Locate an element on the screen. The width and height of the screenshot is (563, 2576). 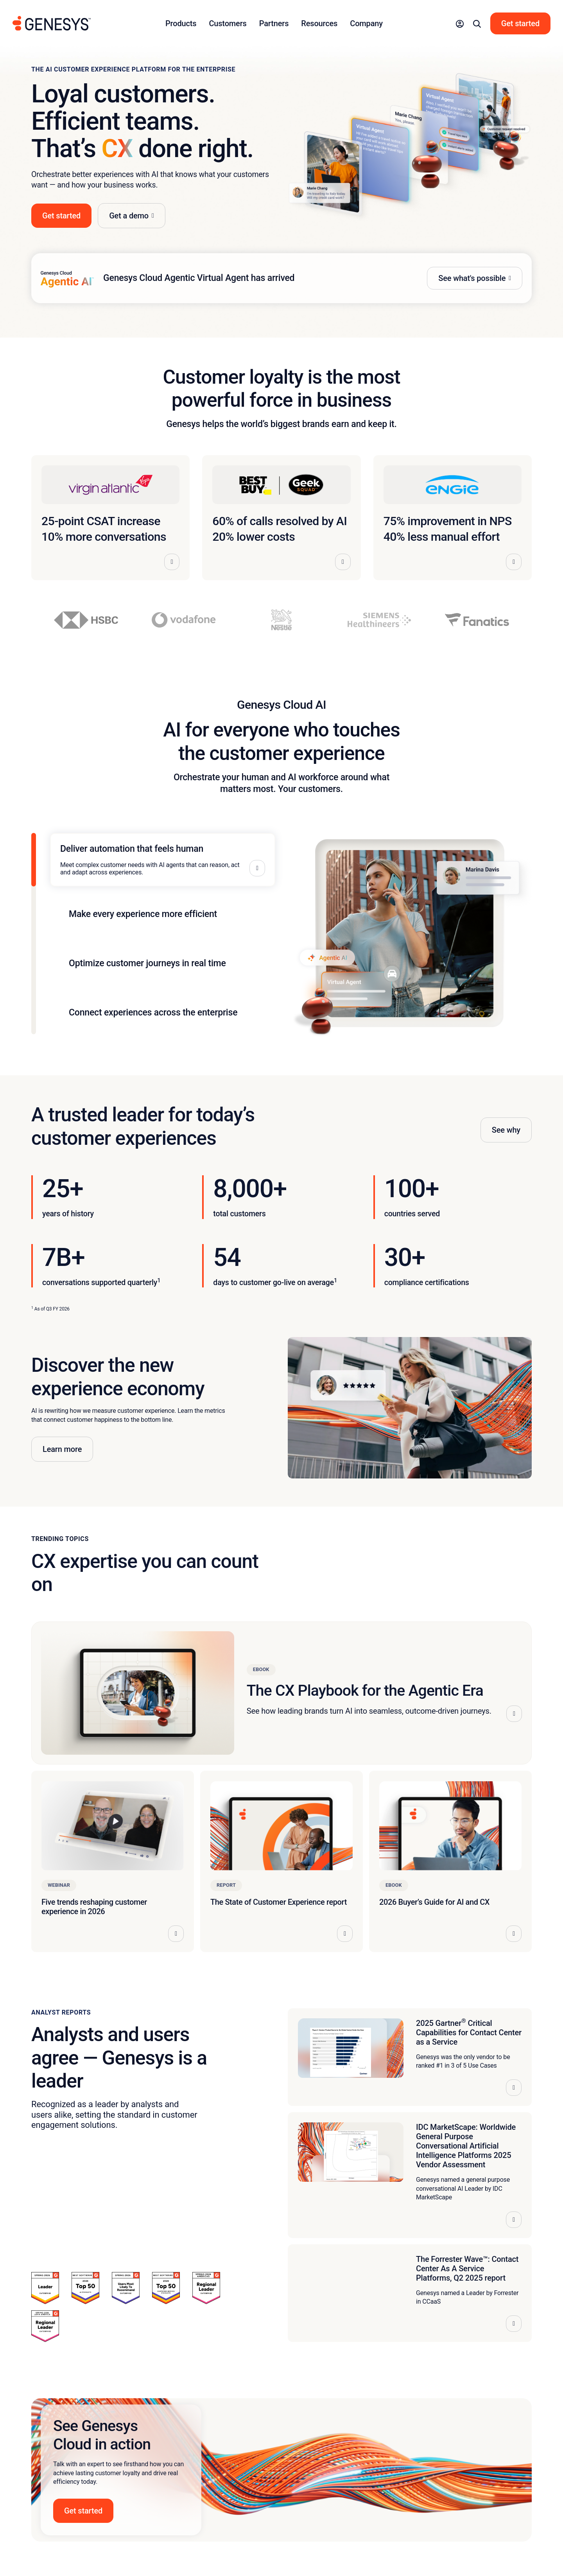
[button] is located at coordinates (459, 23).